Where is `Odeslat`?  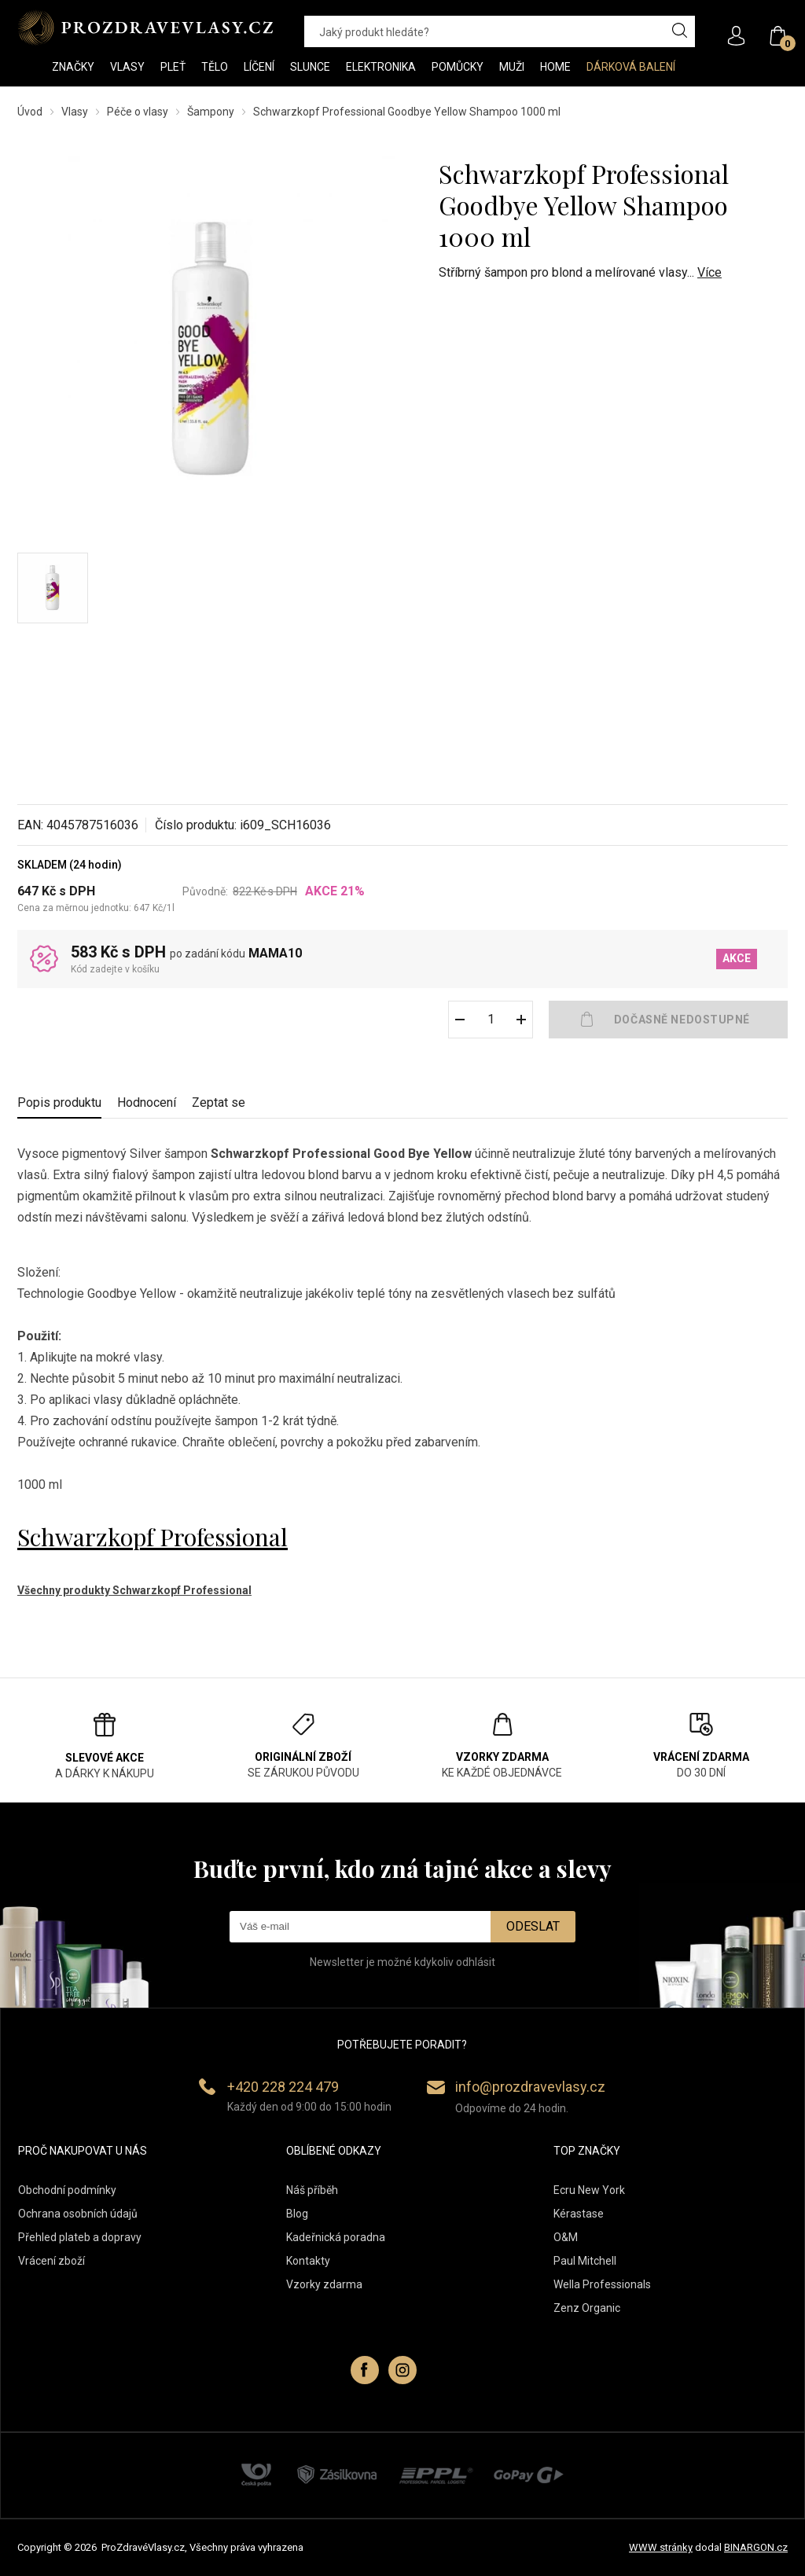
Odeslat is located at coordinates (533, 1926).